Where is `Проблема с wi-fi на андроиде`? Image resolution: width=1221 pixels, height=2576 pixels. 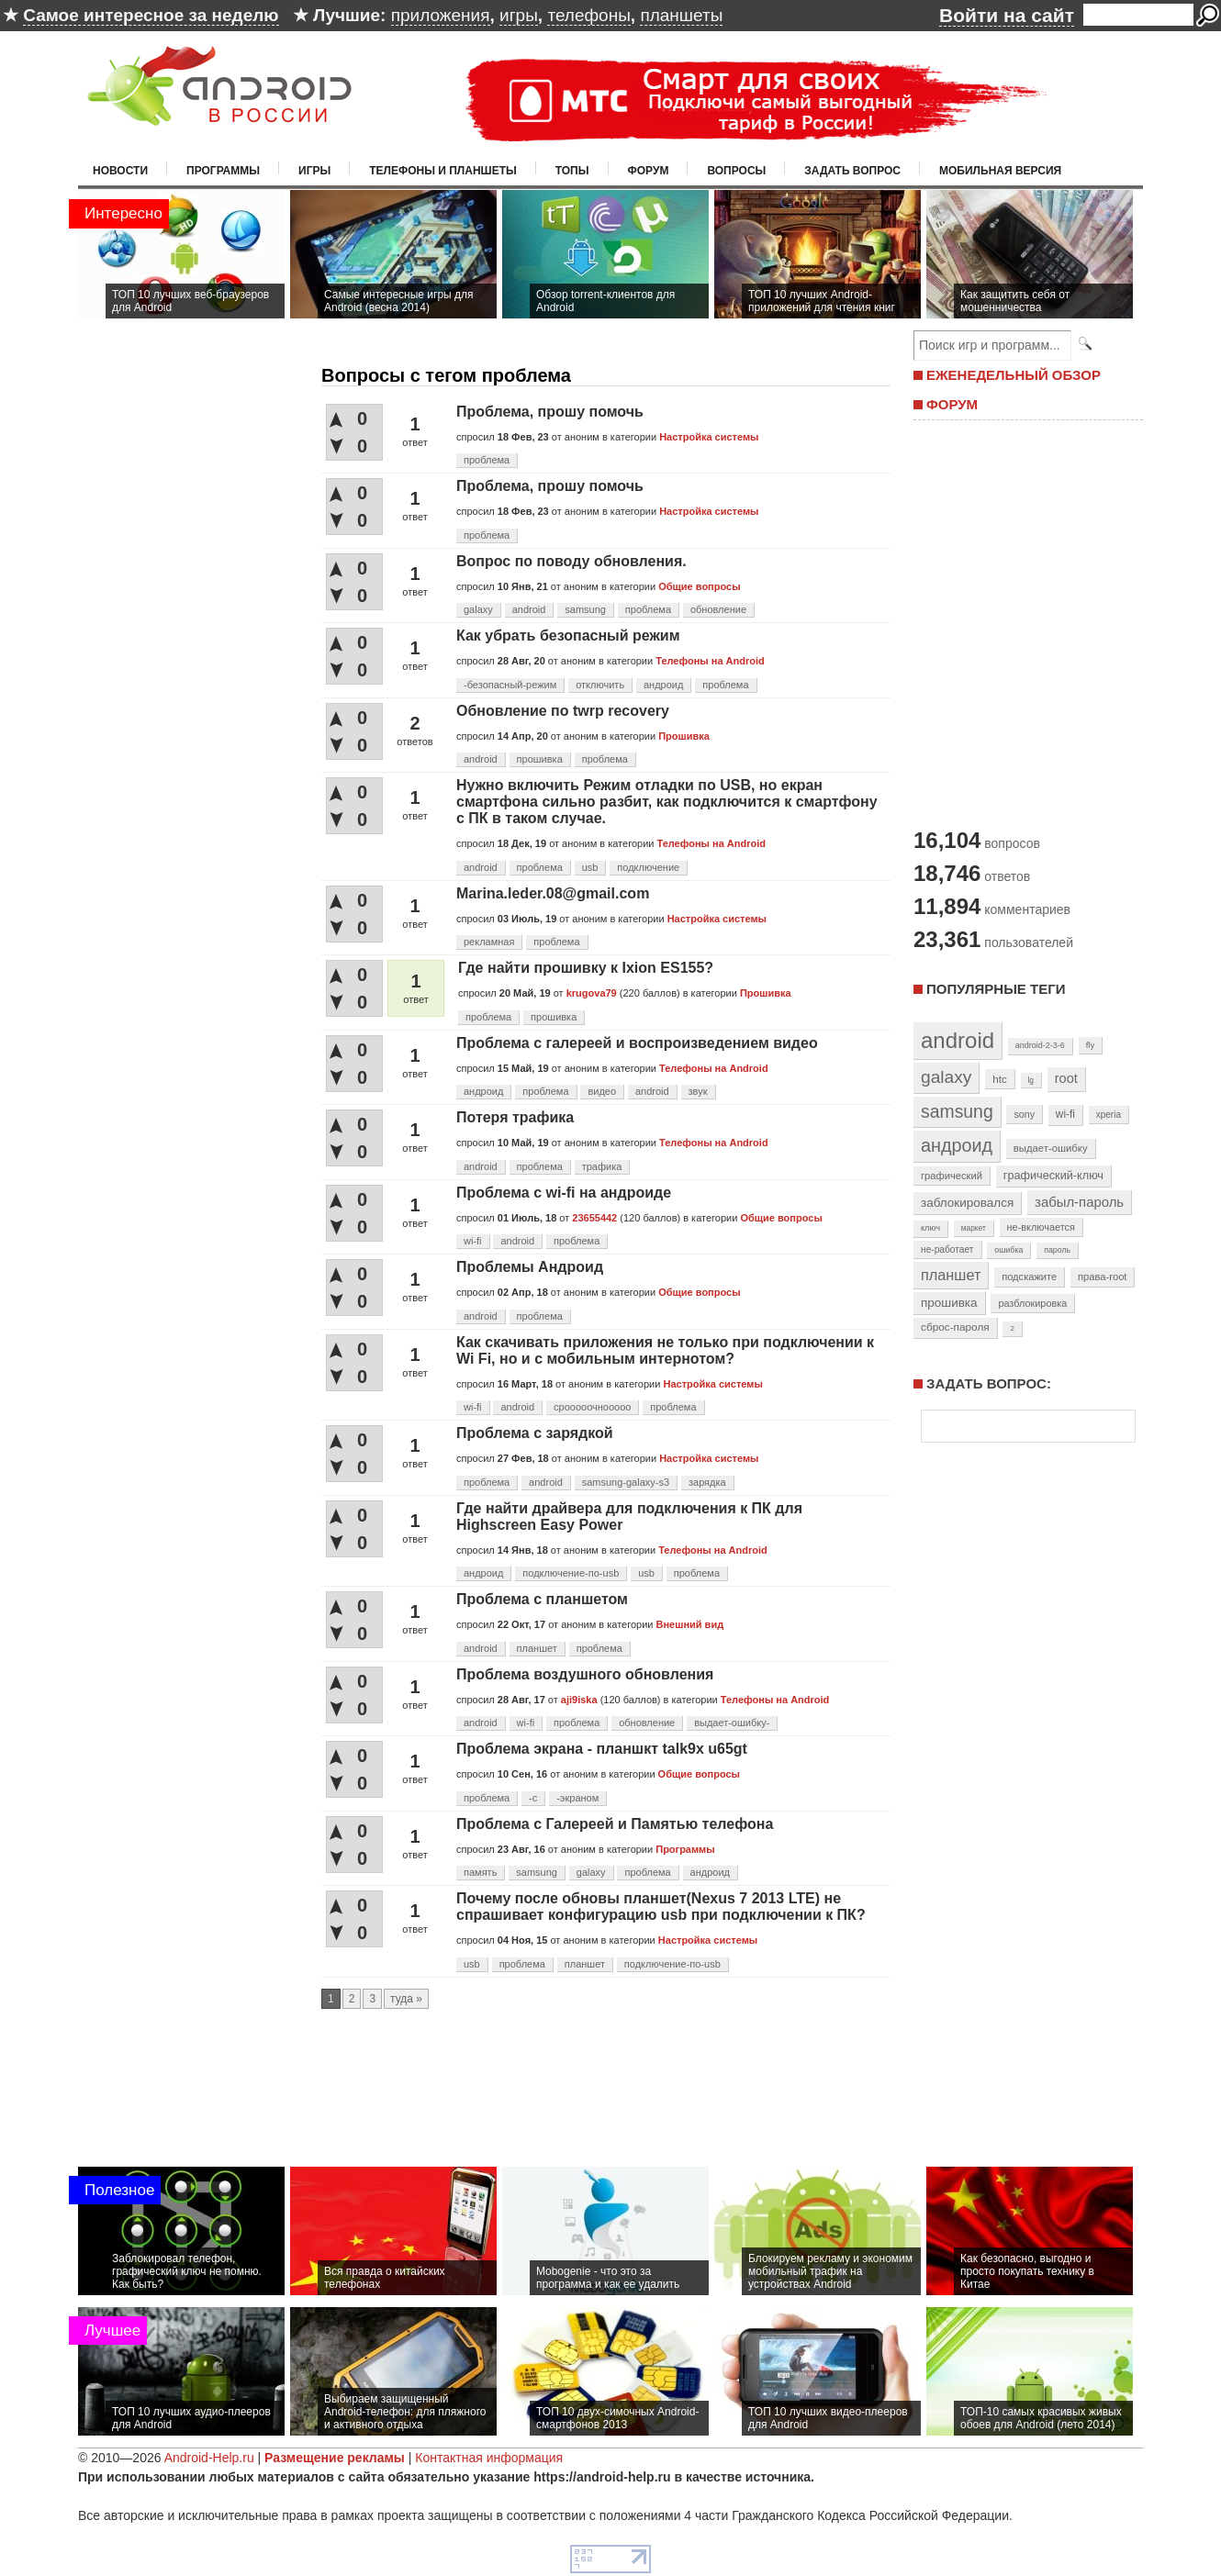
Проблема с wi-fi на андроиде is located at coordinates (563, 1192).